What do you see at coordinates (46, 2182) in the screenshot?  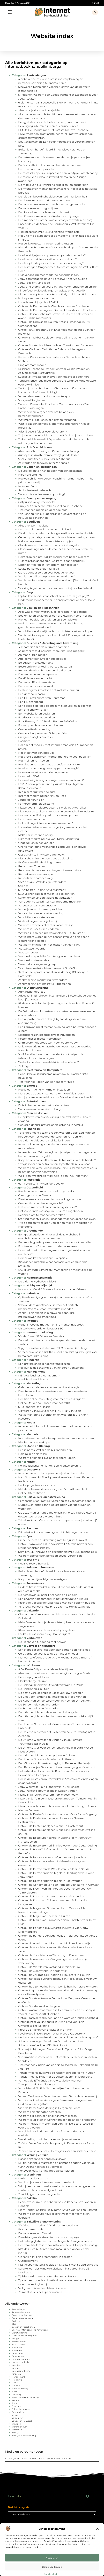 I see `Wat kun je verwachten van een makelaar?` at bounding box center [46, 2182].